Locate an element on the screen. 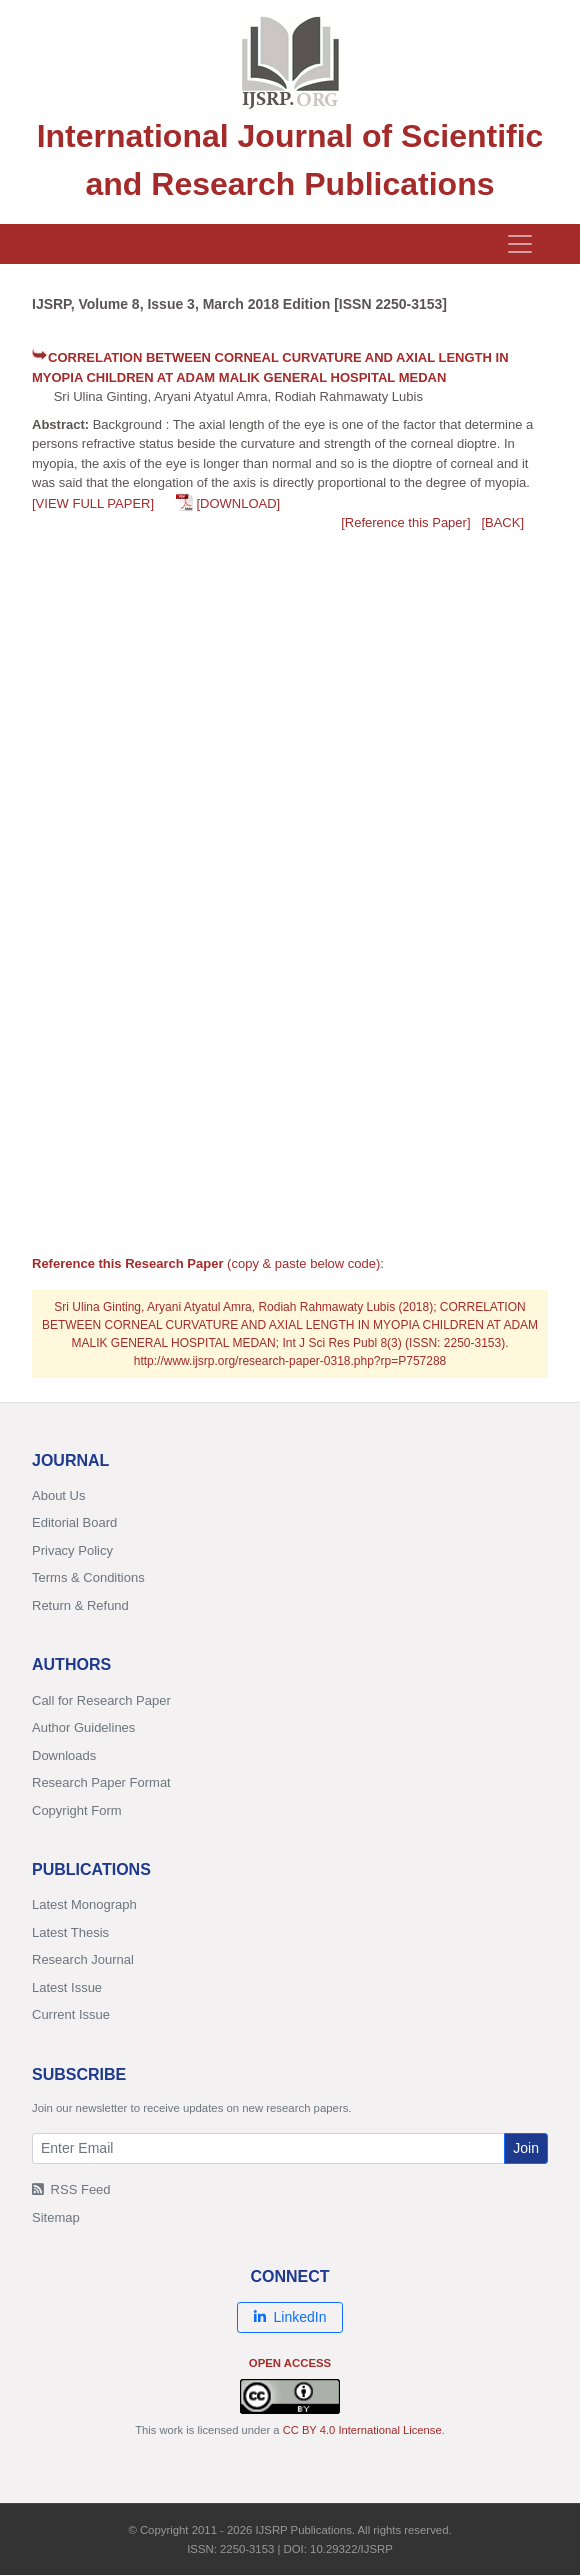  [DOWNLOAD] is located at coordinates (238, 503).